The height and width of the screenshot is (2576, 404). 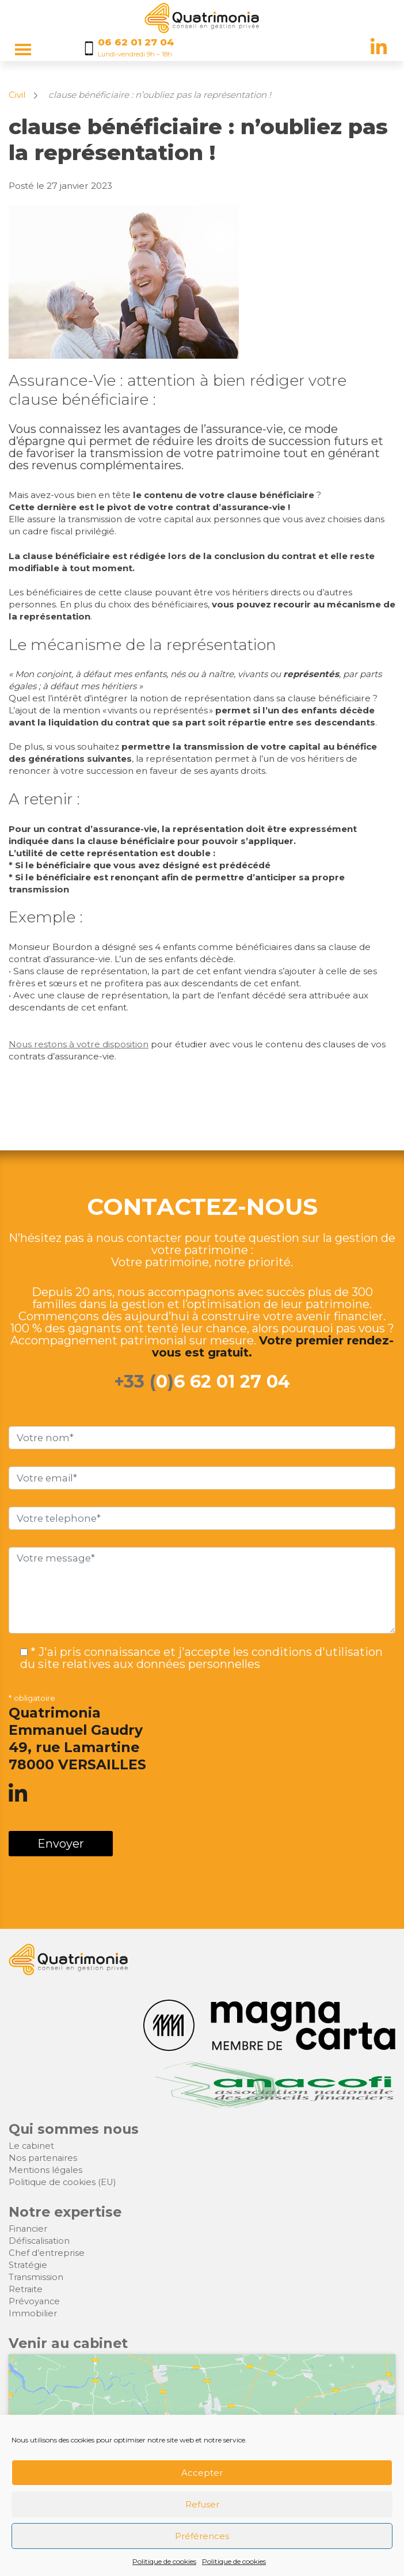 What do you see at coordinates (33, 2313) in the screenshot?
I see `Immobilier` at bounding box center [33, 2313].